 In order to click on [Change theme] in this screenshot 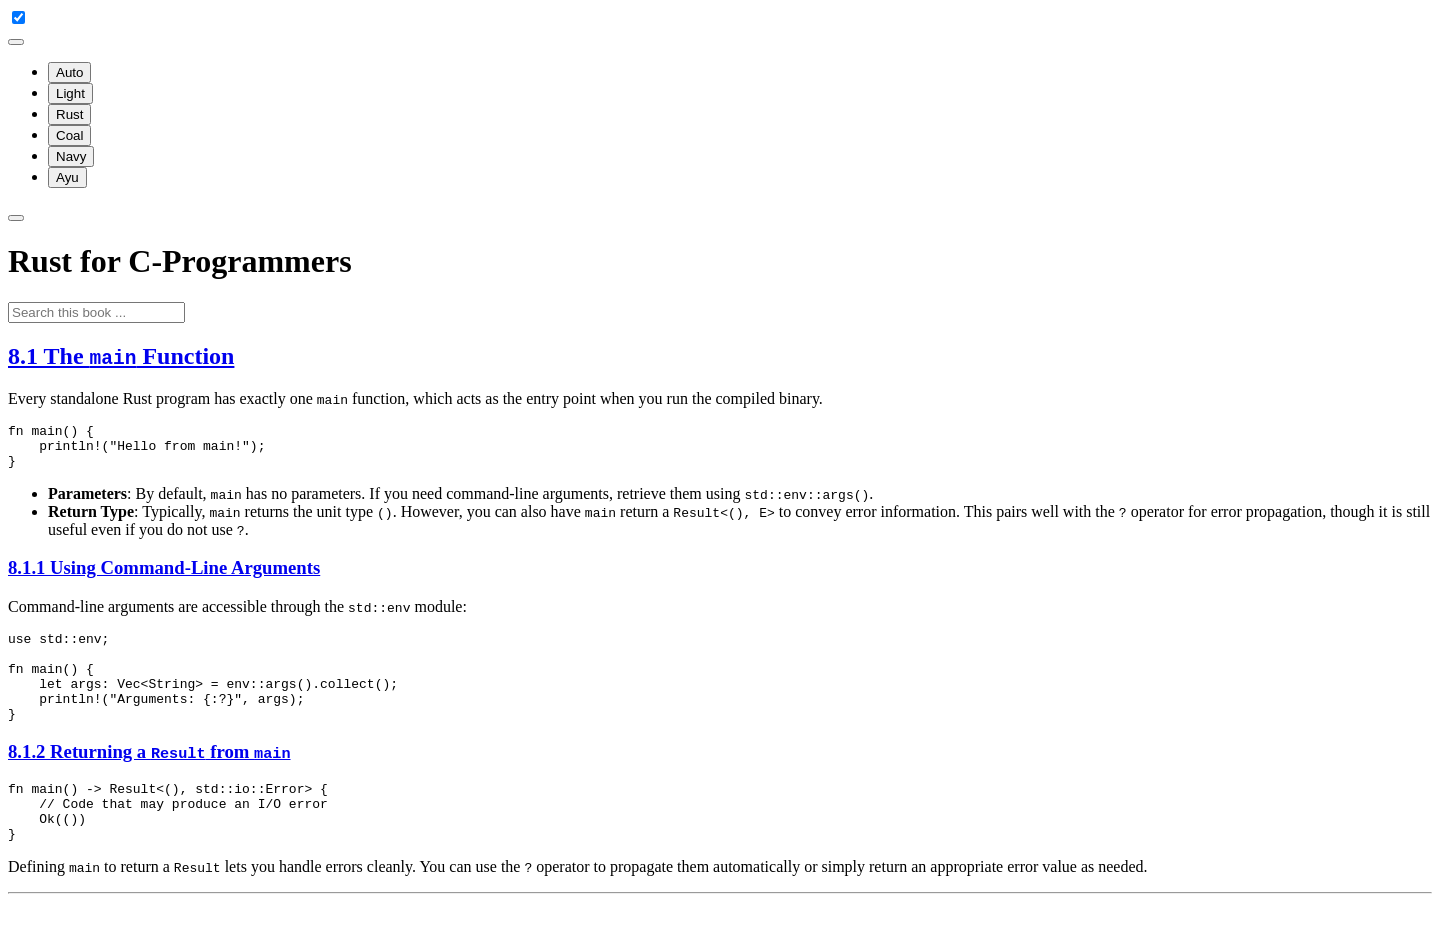, I will do `click(16, 42)`.